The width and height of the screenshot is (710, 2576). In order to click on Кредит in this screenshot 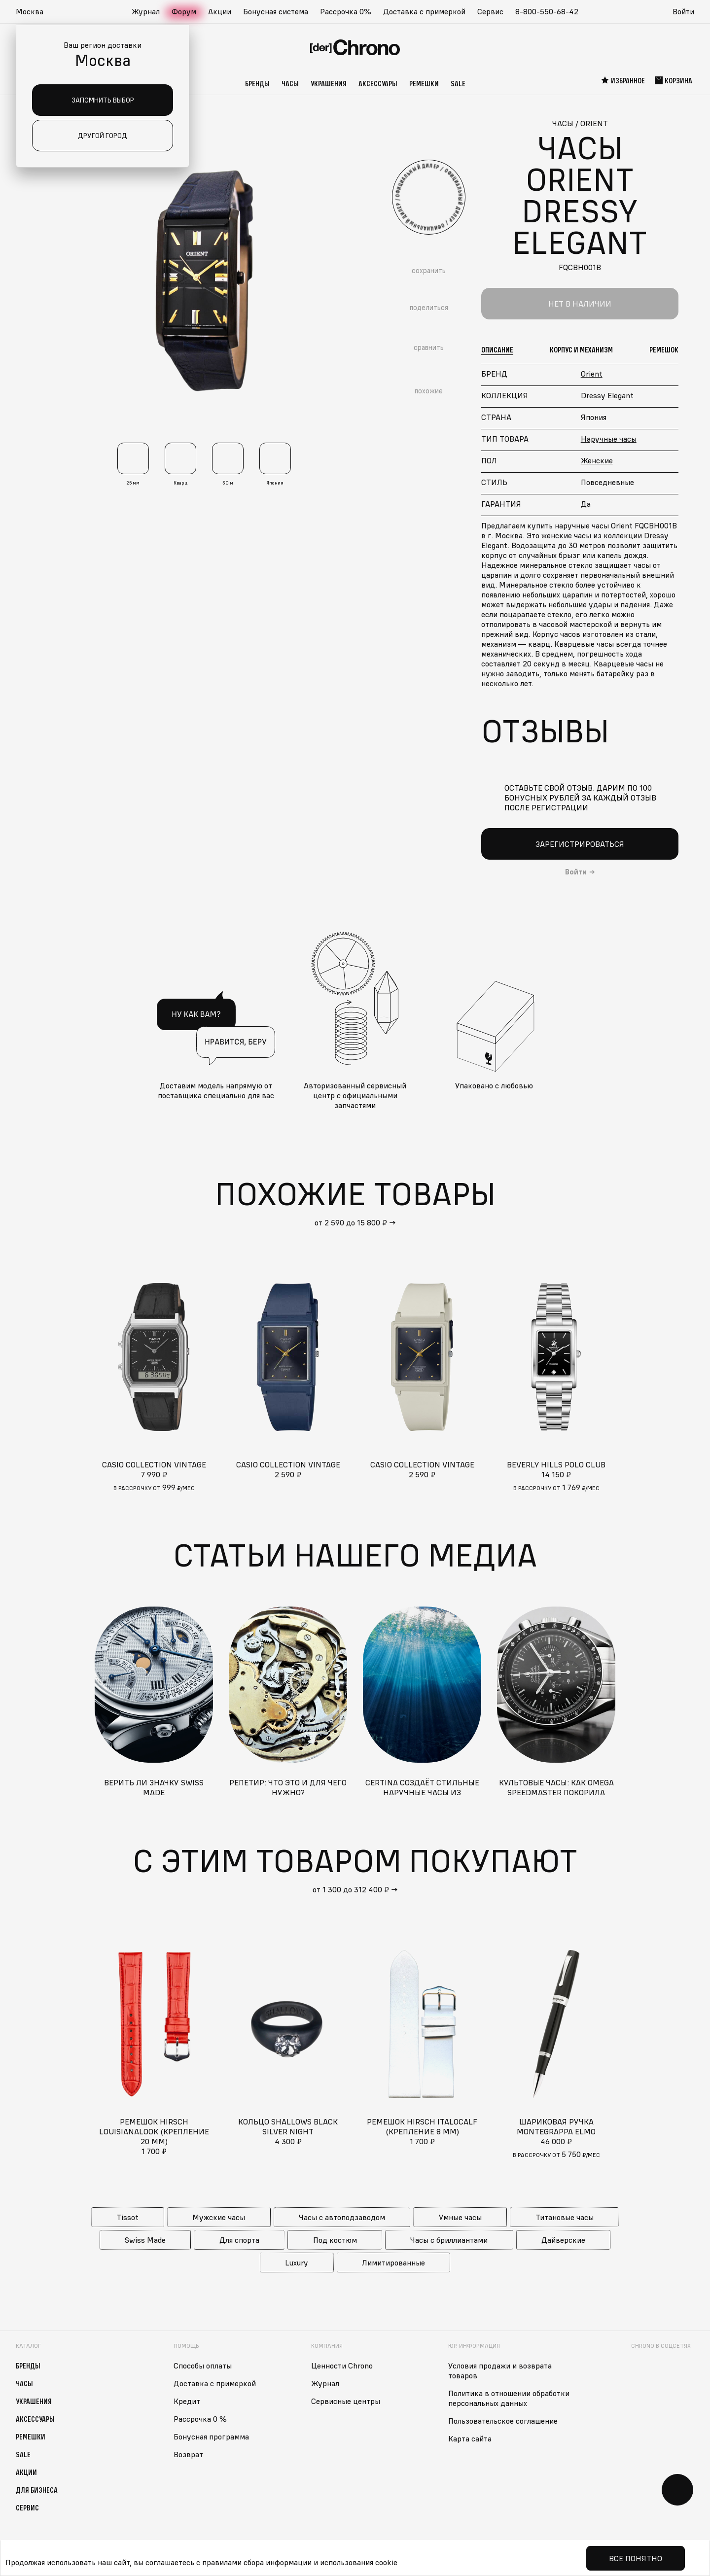, I will do `click(187, 2401)`.